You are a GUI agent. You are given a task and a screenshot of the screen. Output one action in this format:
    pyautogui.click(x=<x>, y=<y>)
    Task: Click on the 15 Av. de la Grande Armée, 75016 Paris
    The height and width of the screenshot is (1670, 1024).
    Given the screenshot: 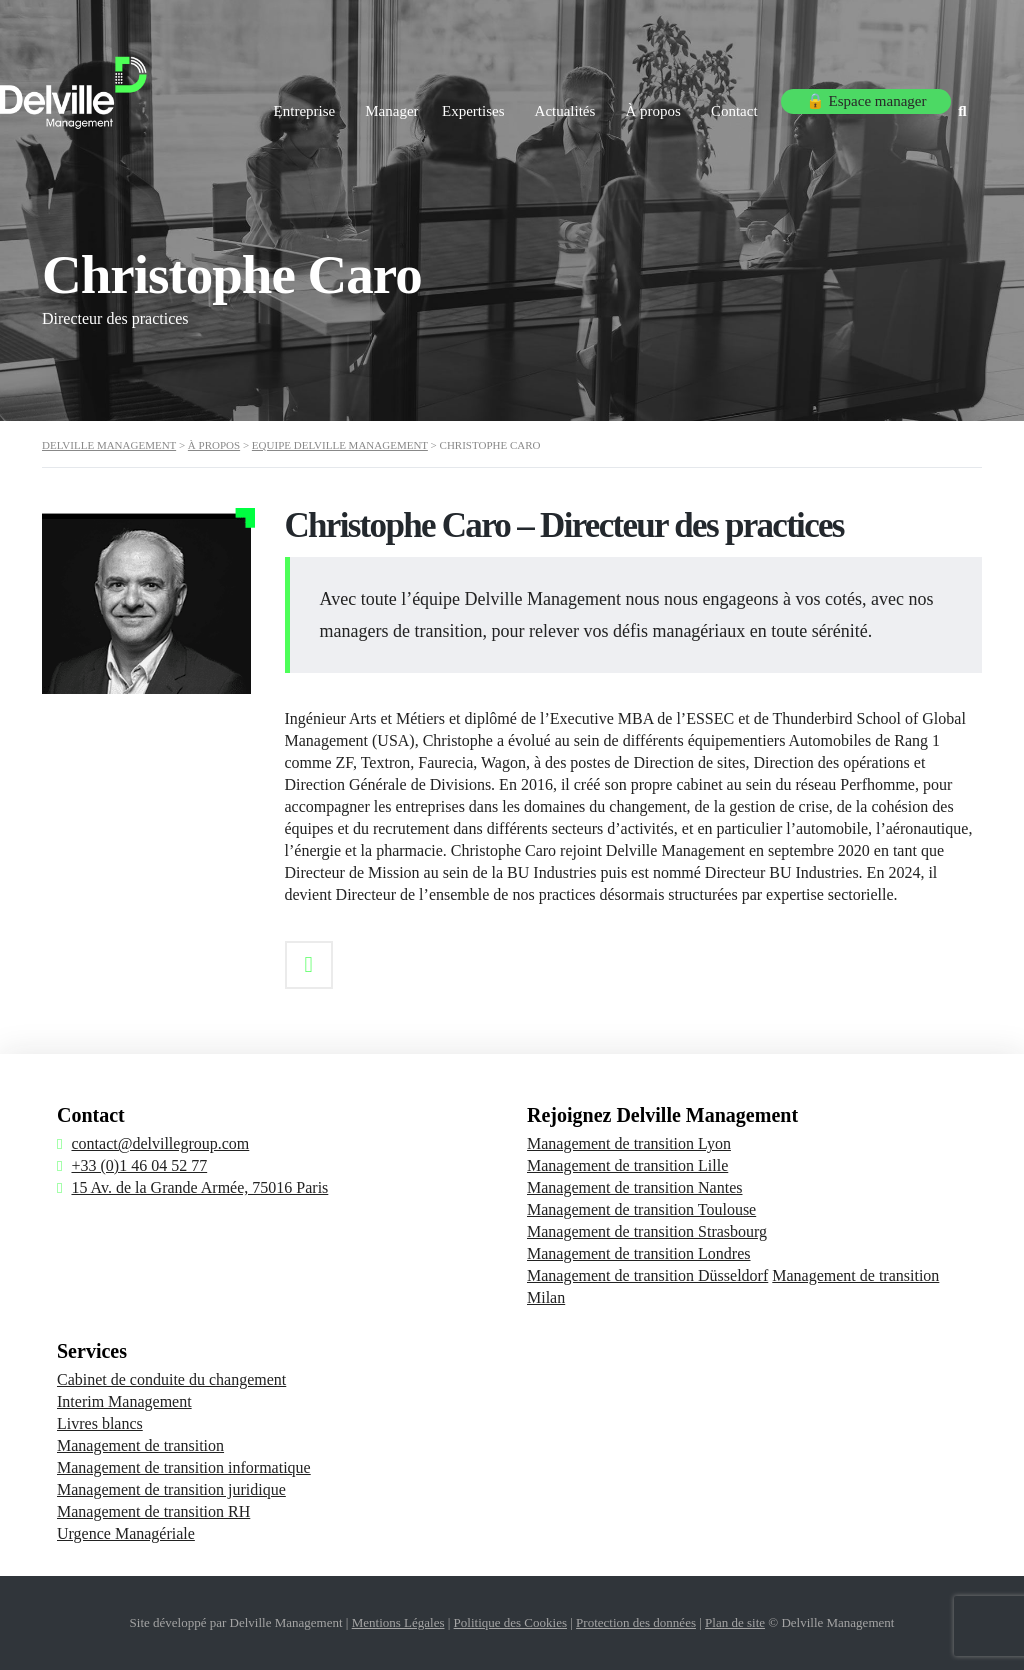 What is the action you would take?
    pyautogui.click(x=199, y=1187)
    